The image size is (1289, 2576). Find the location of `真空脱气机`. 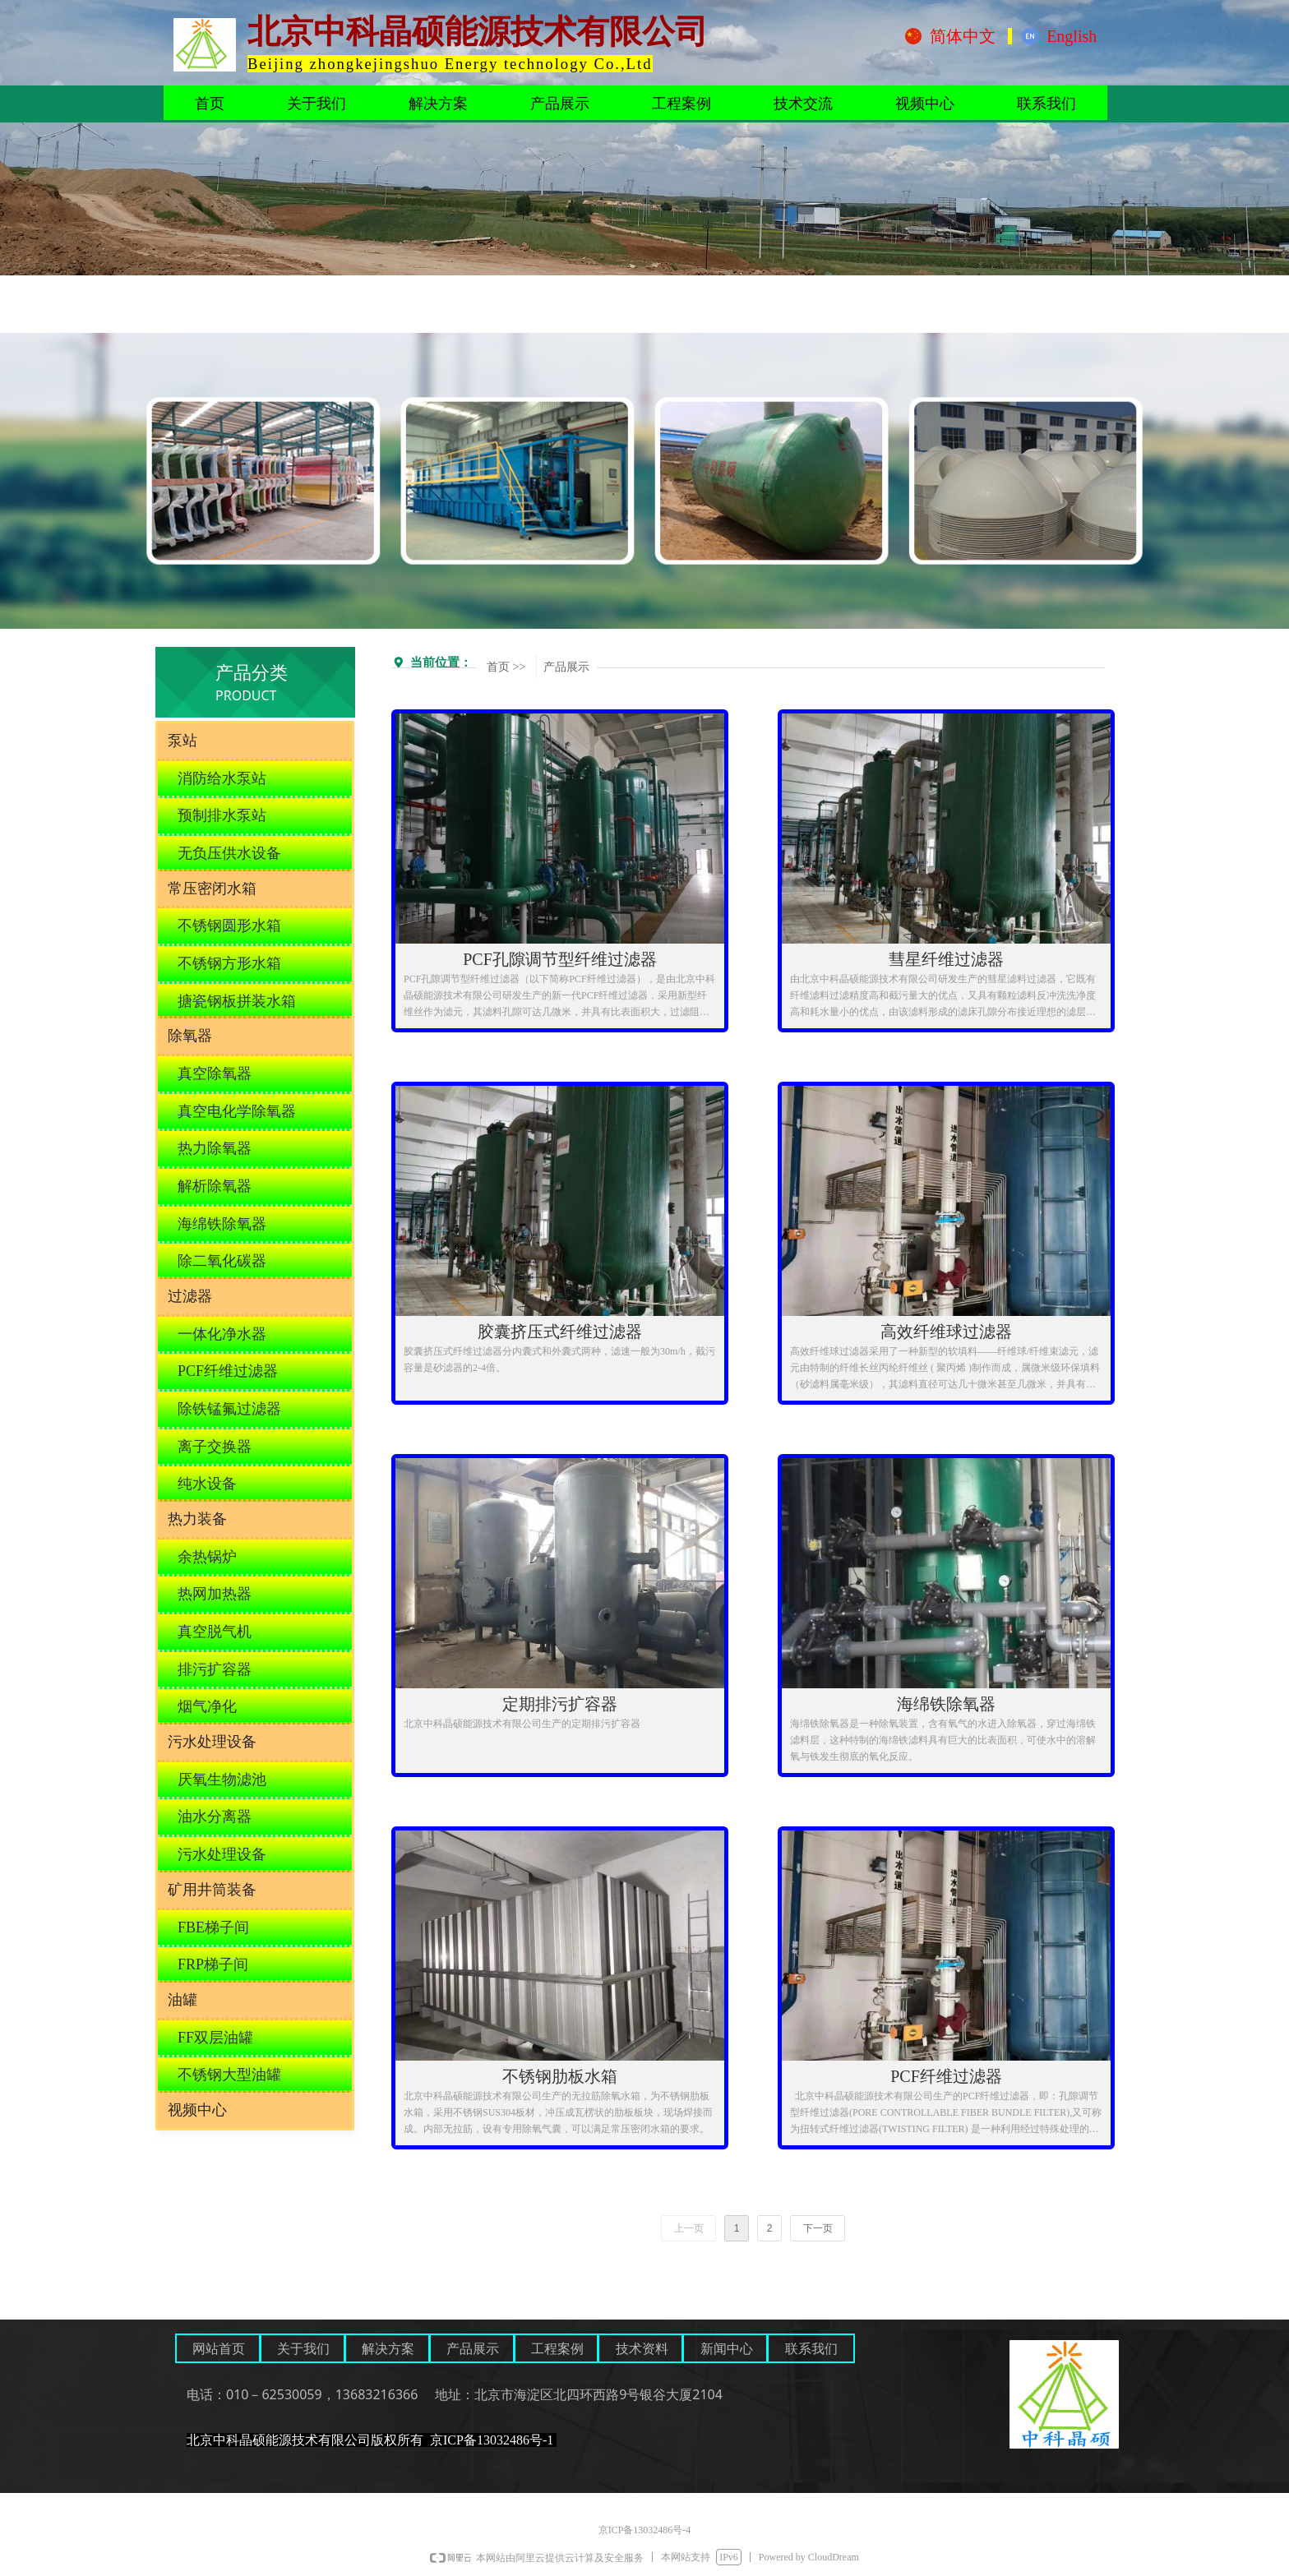

真空脱气机 is located at coordinates (215, 1631).